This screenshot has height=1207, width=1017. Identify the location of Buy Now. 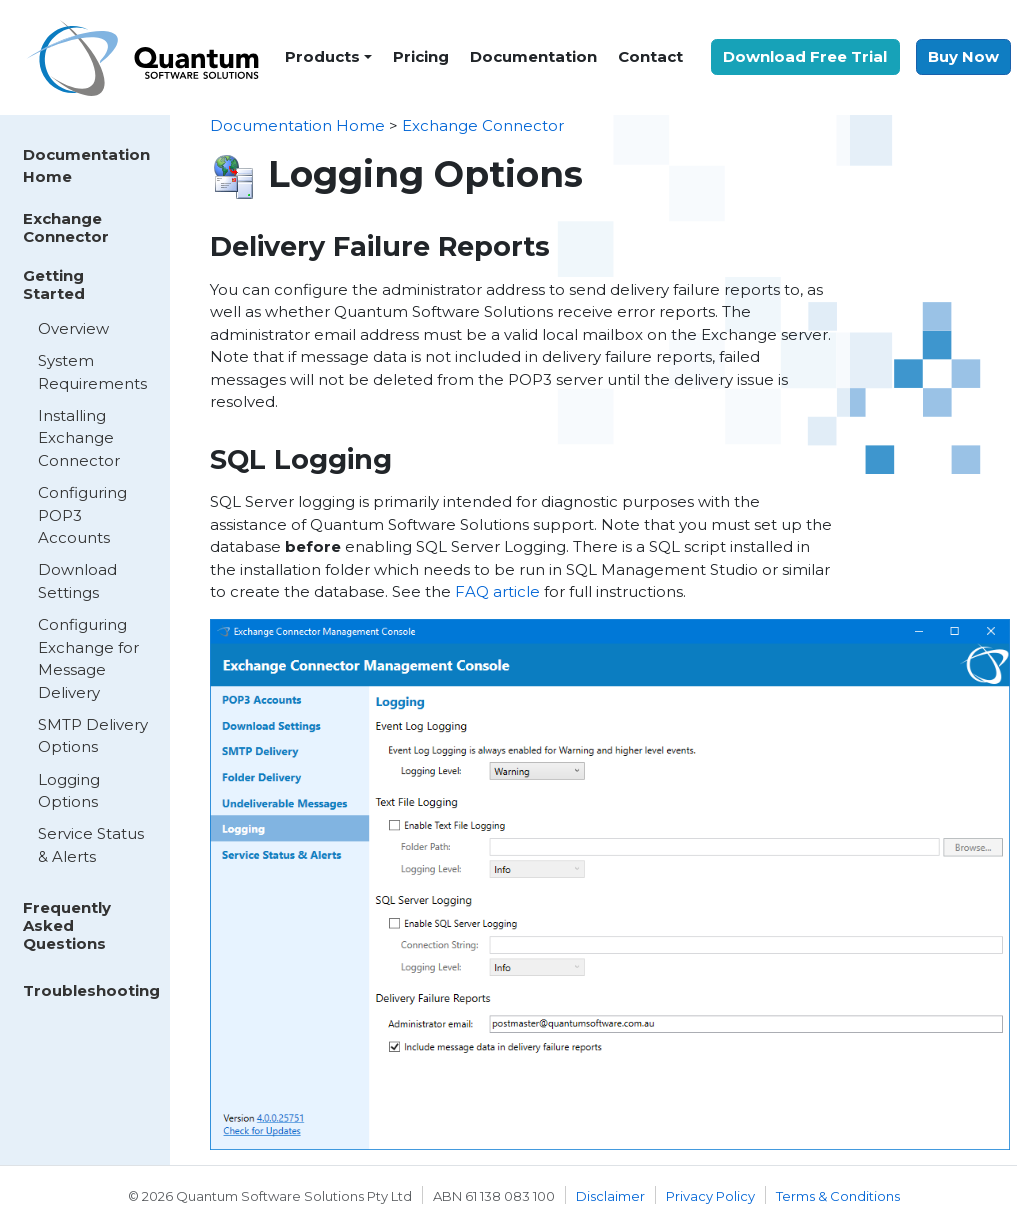
(963, 56).